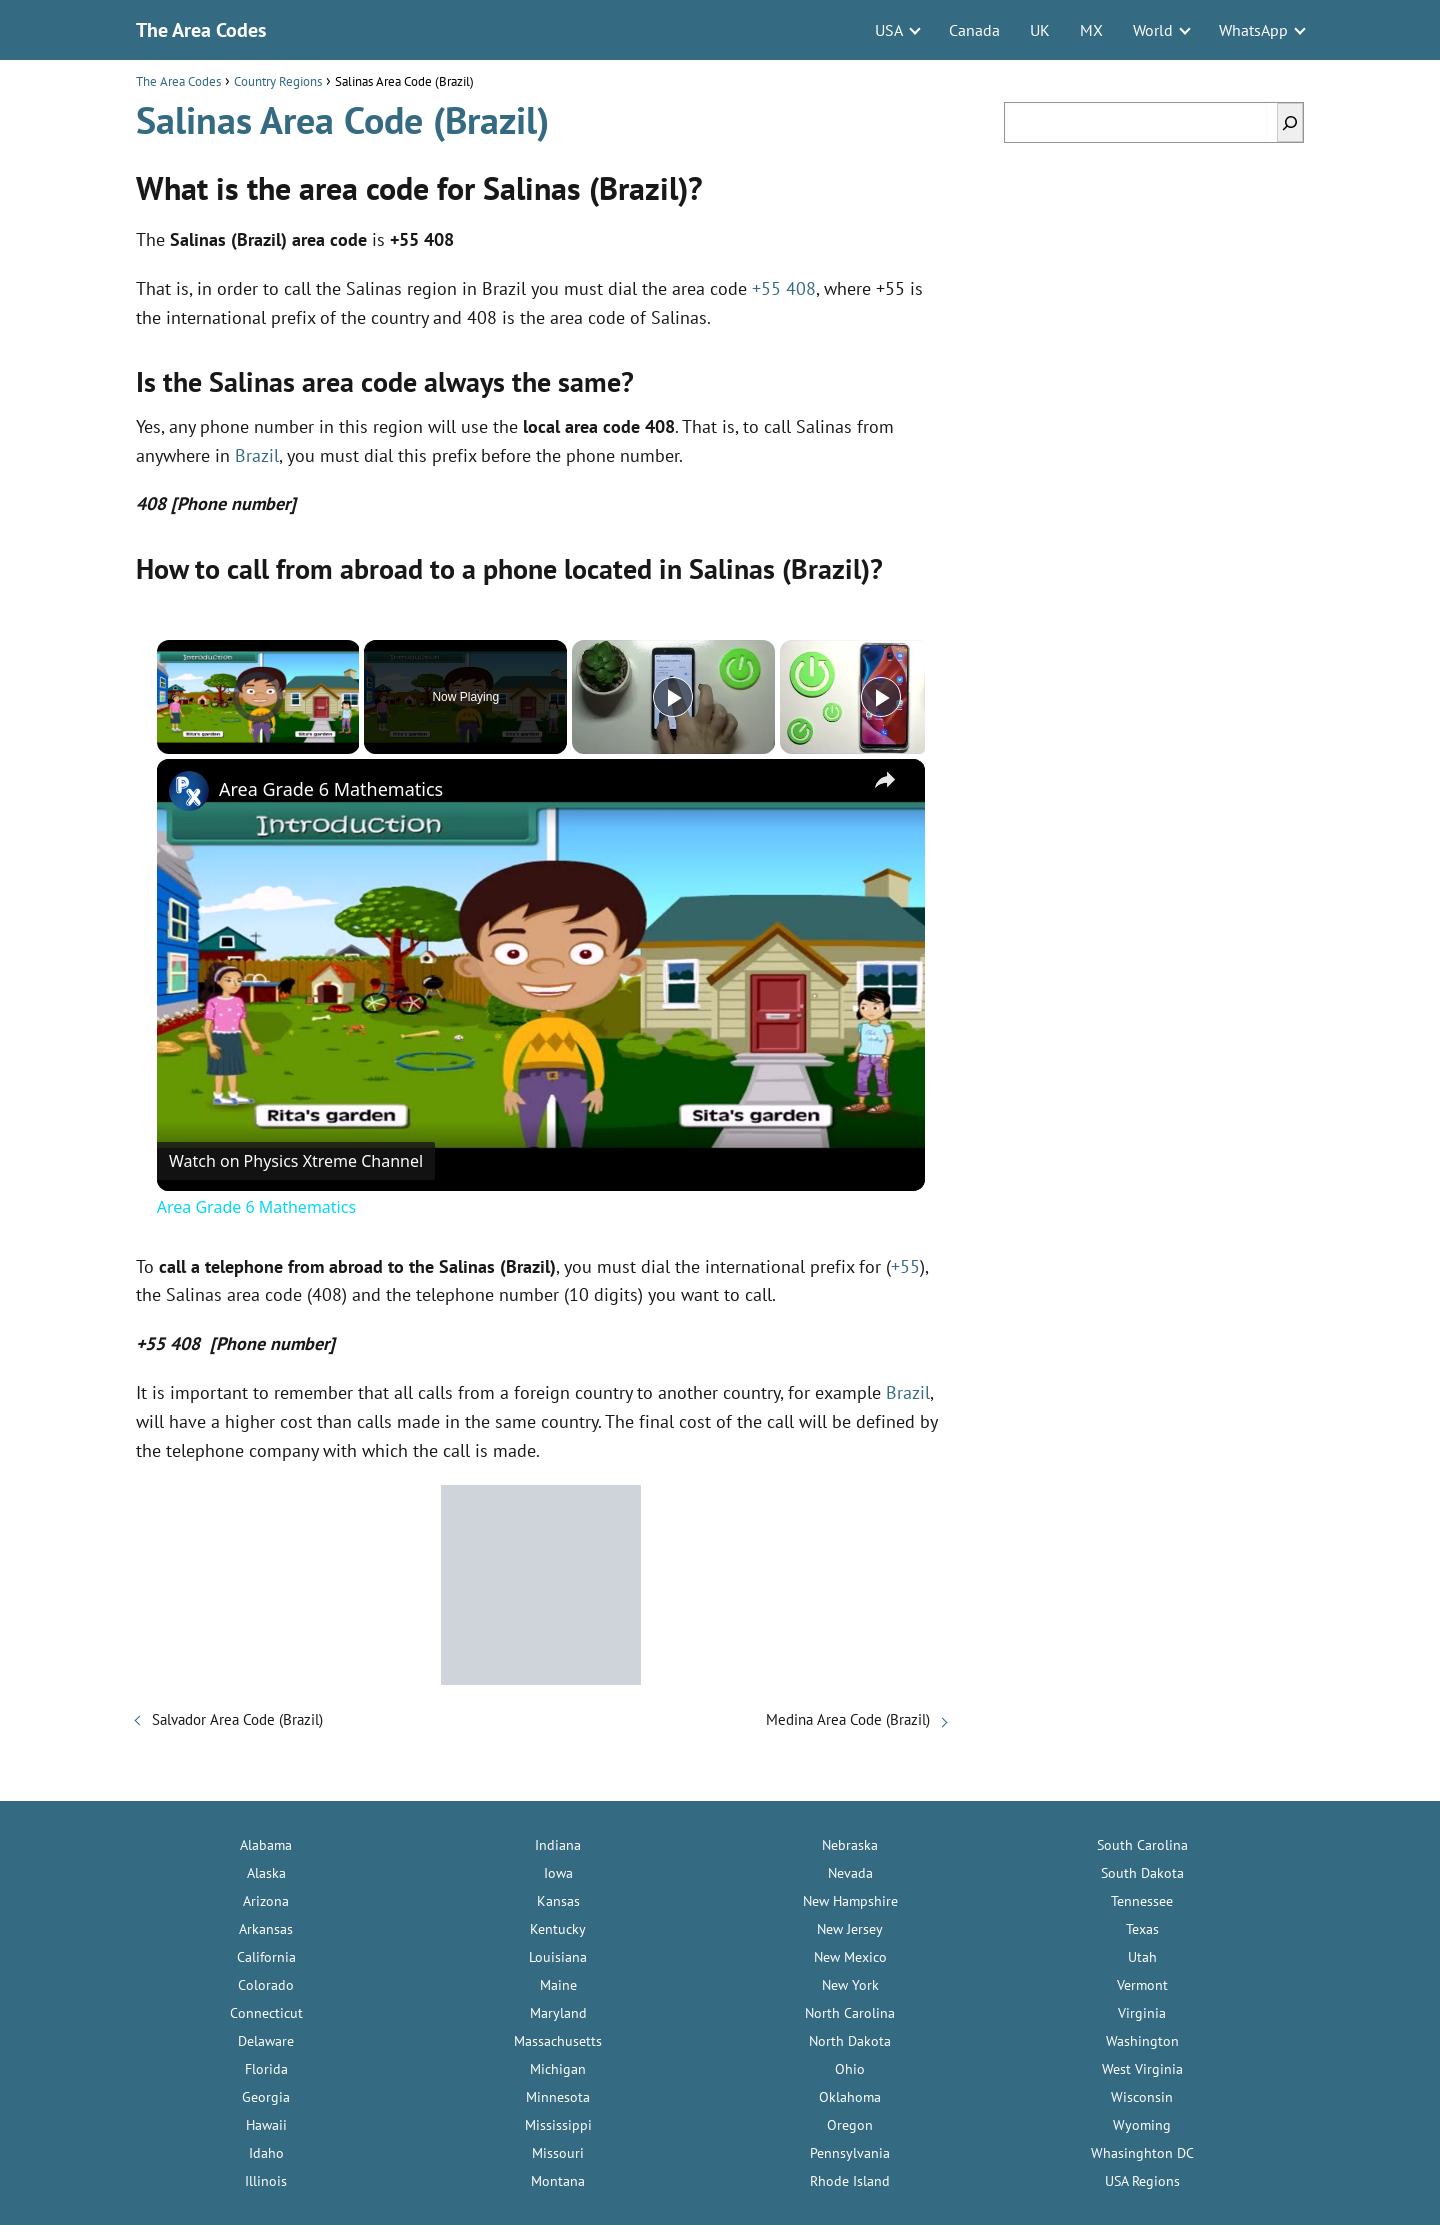 This screenshot has height=2225, width=1440. I want to click on Nevada, so click(850, 1873).